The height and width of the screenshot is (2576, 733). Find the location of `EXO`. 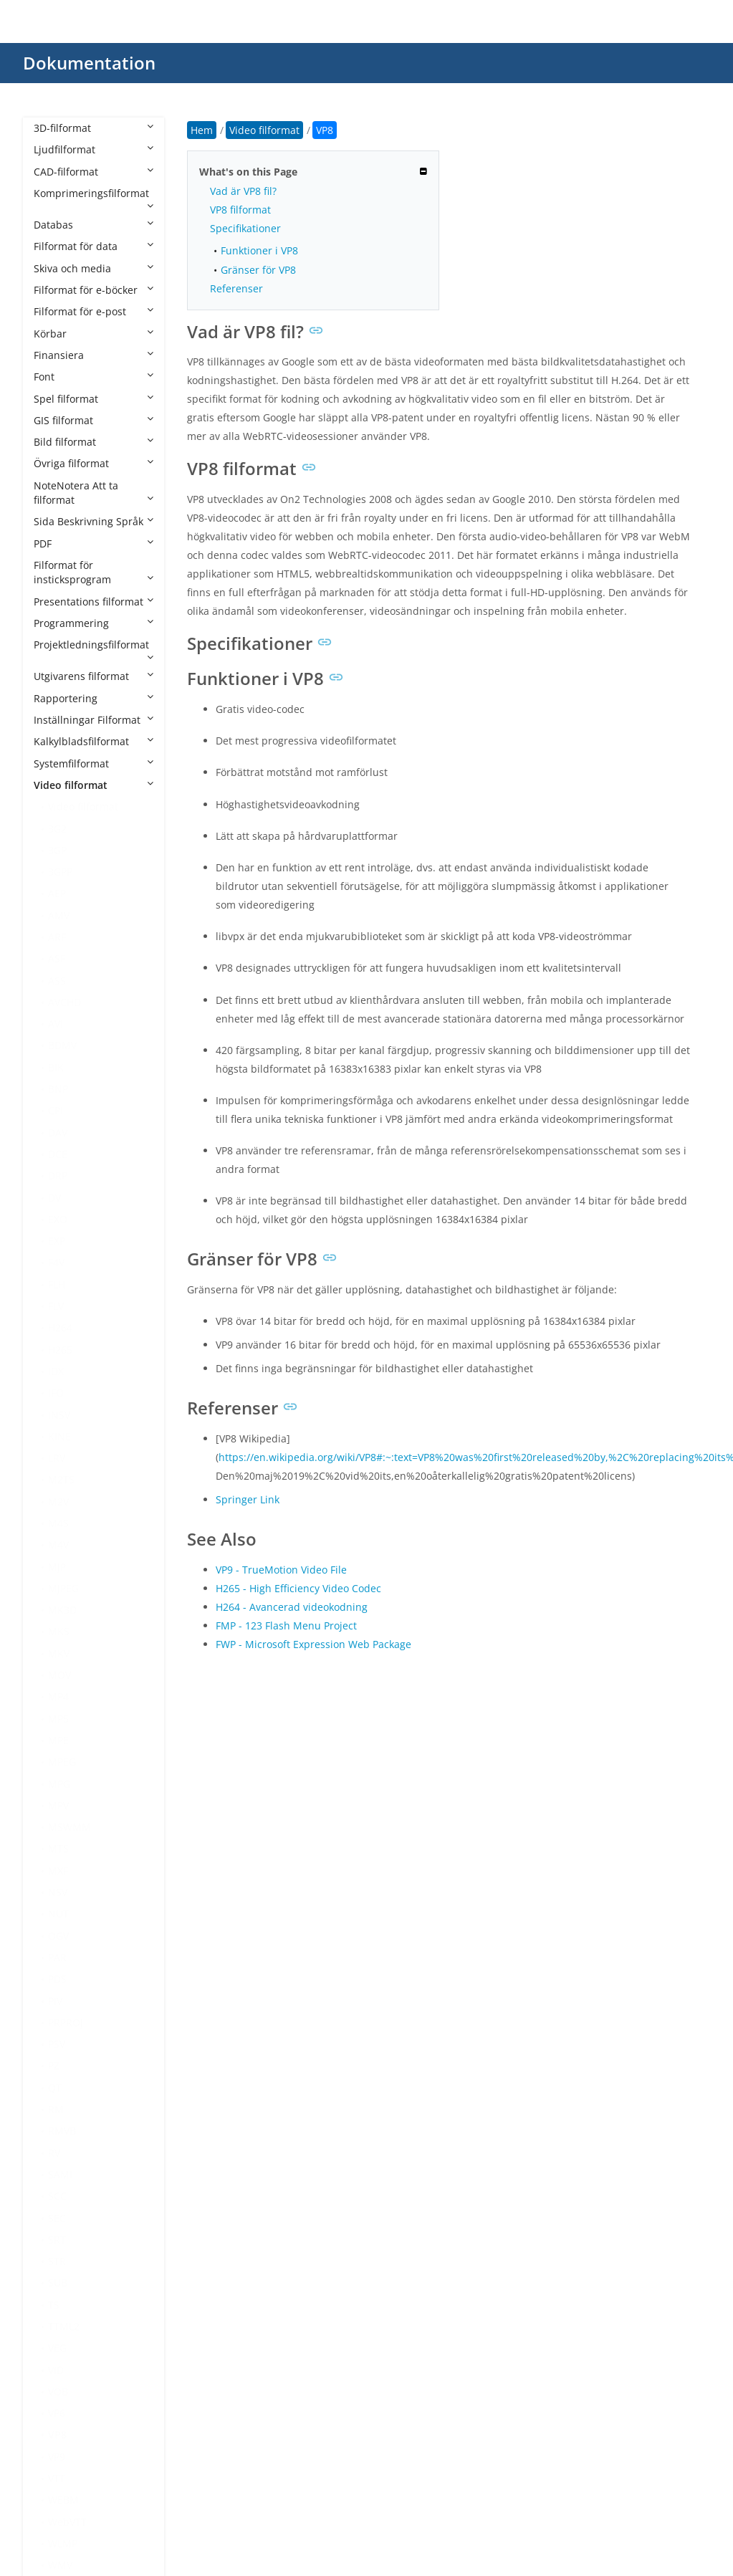

EXO is located at coordinates (57, 1219).